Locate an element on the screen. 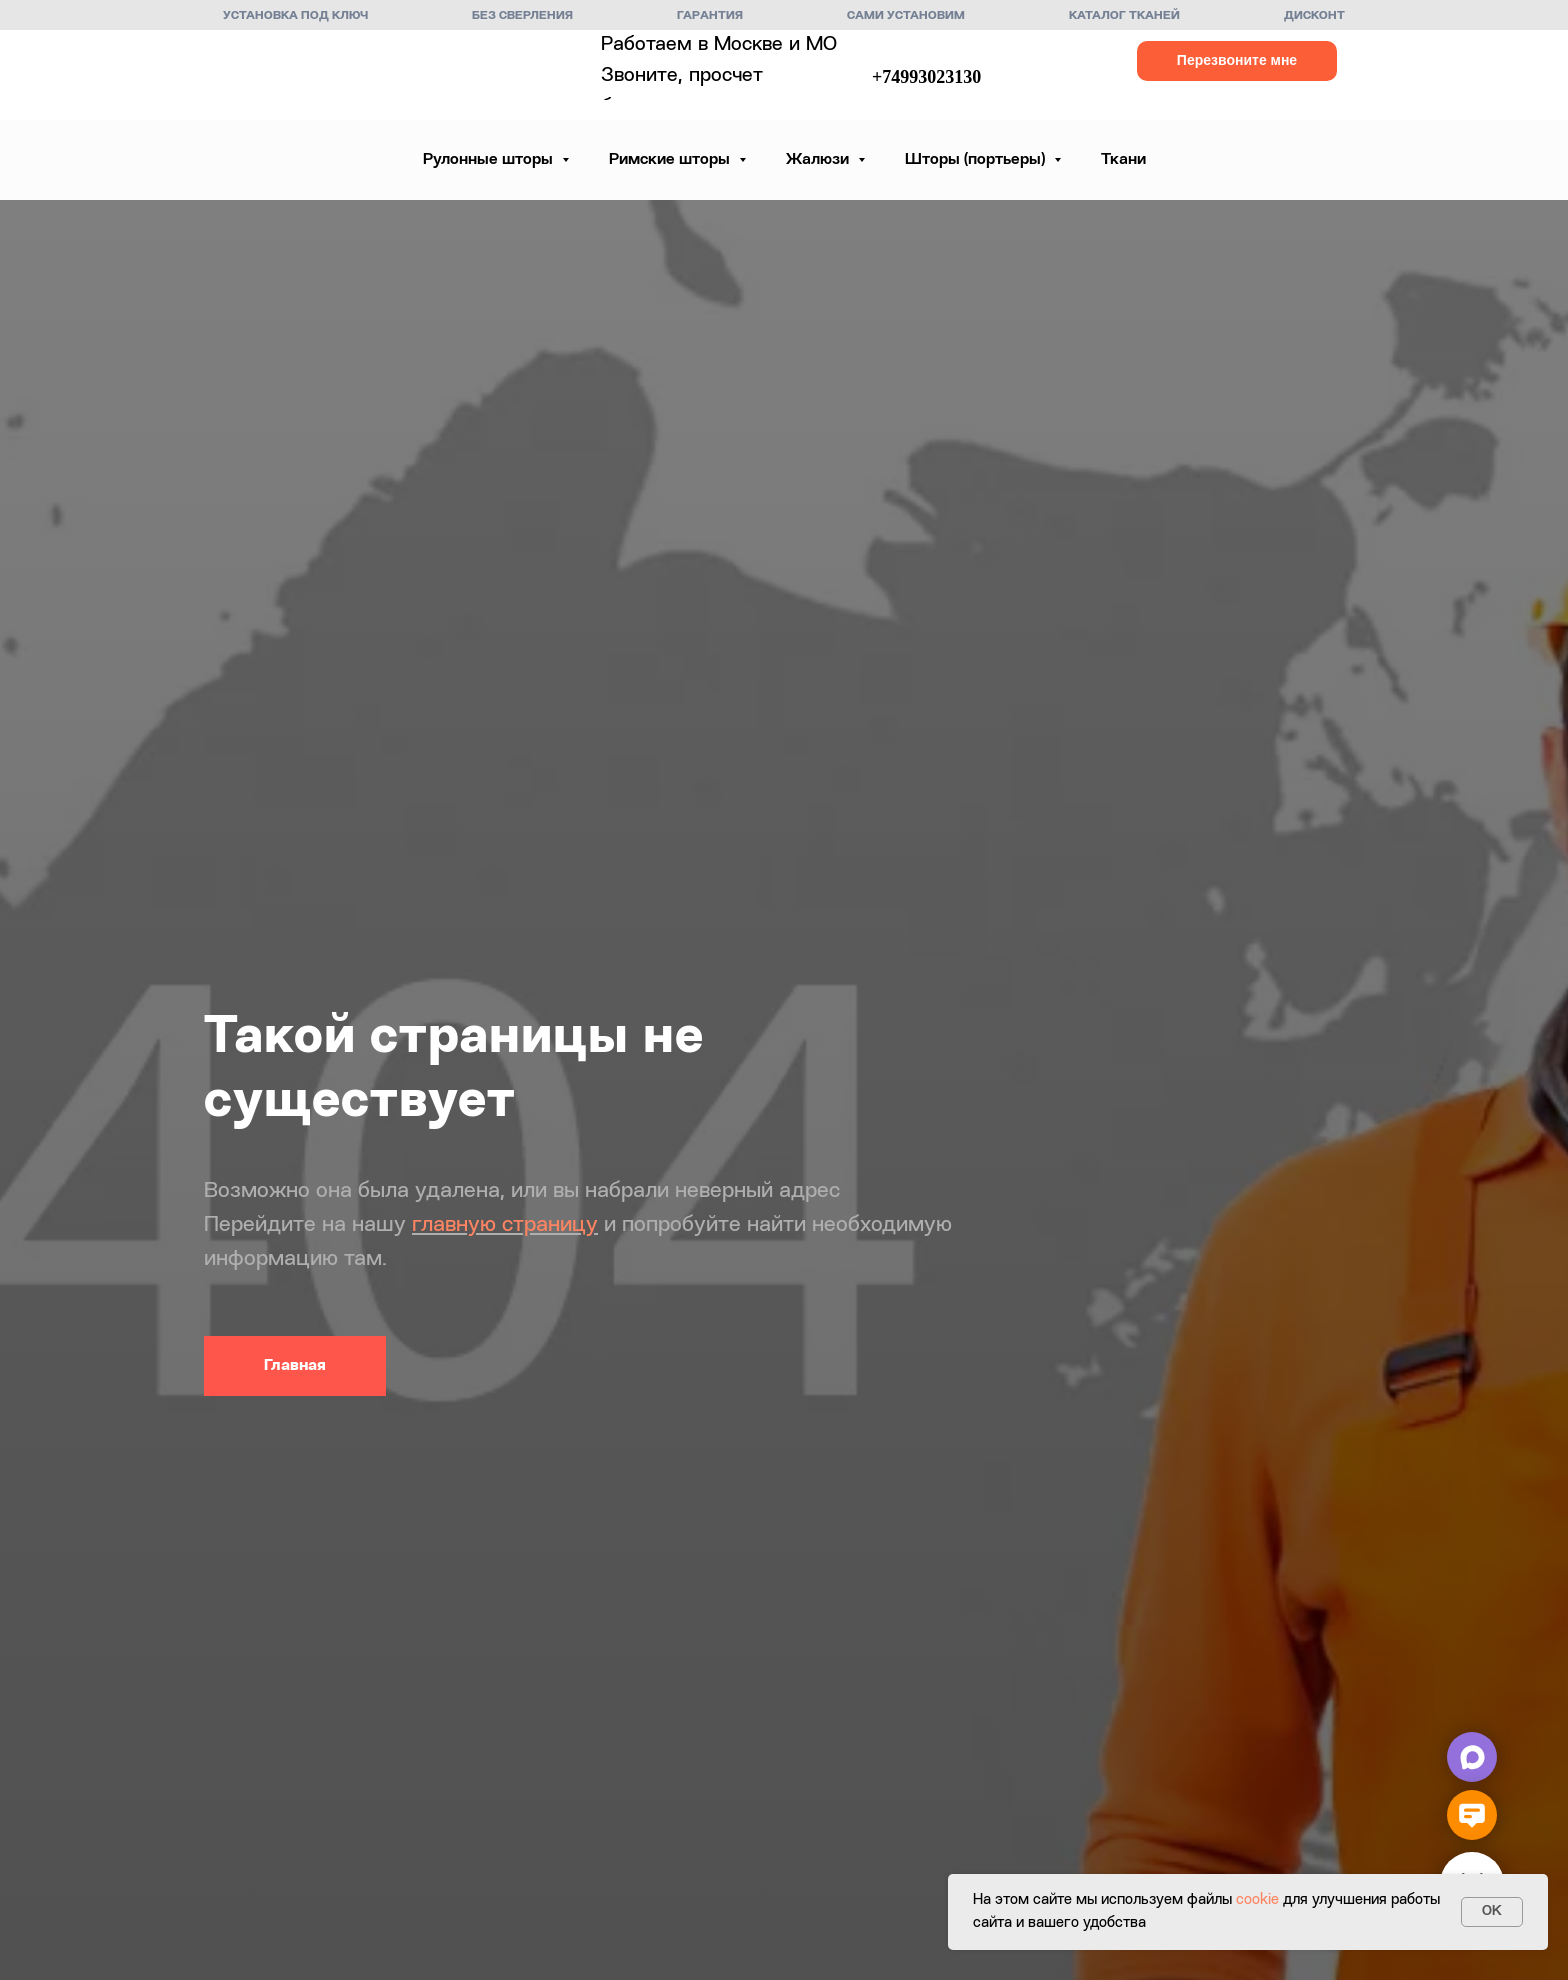 This screenshot has width=1568, height=1980. Дисконт is located at coordinates (1314, 16).